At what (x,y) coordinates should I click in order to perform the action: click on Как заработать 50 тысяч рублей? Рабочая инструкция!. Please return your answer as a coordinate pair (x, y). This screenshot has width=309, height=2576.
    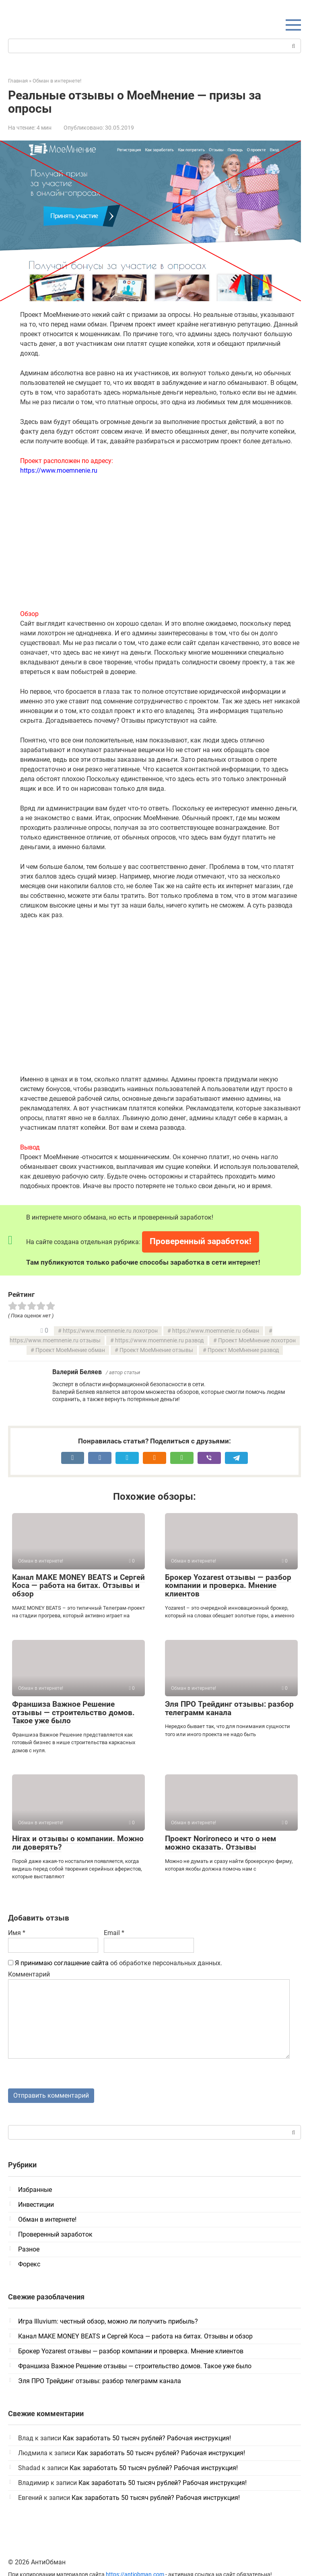
    Looking at the image, I should click on (147, 2439).